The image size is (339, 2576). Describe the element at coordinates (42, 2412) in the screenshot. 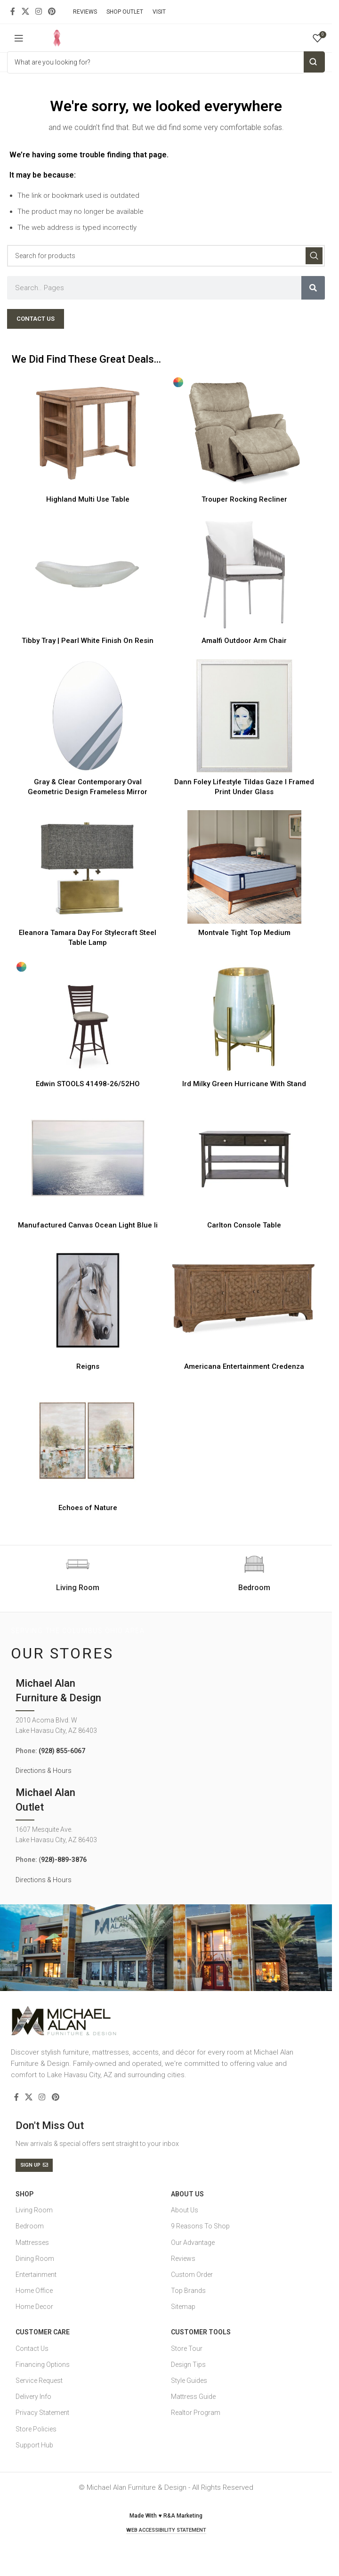

I see `Privacy Statement` at that location.